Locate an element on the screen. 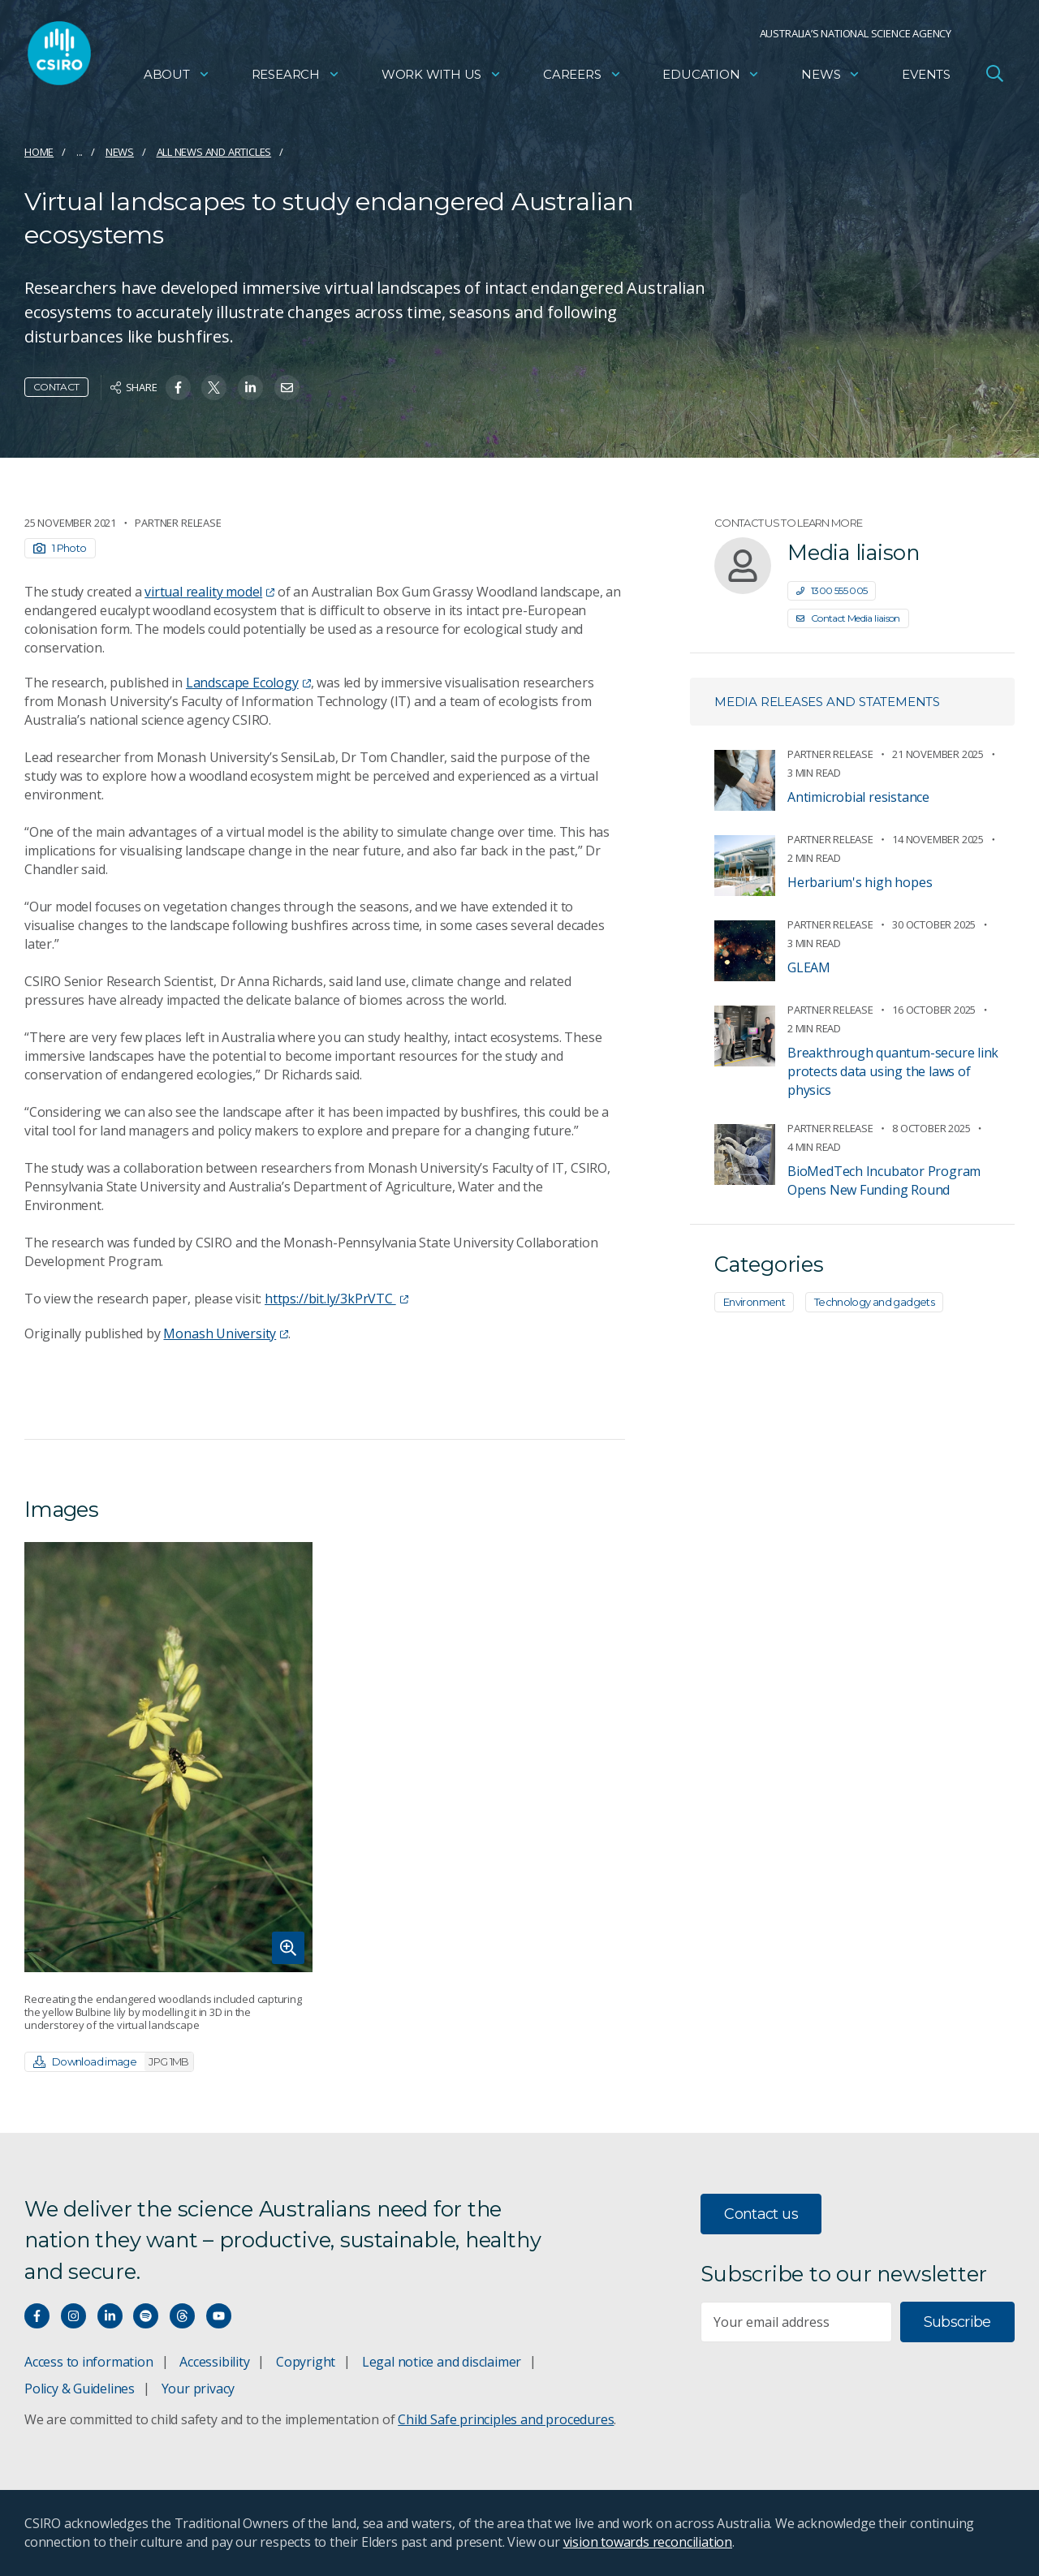  BioMedTech Incubator Program Opens New Funding Round is located at coordinates (884, 1180).